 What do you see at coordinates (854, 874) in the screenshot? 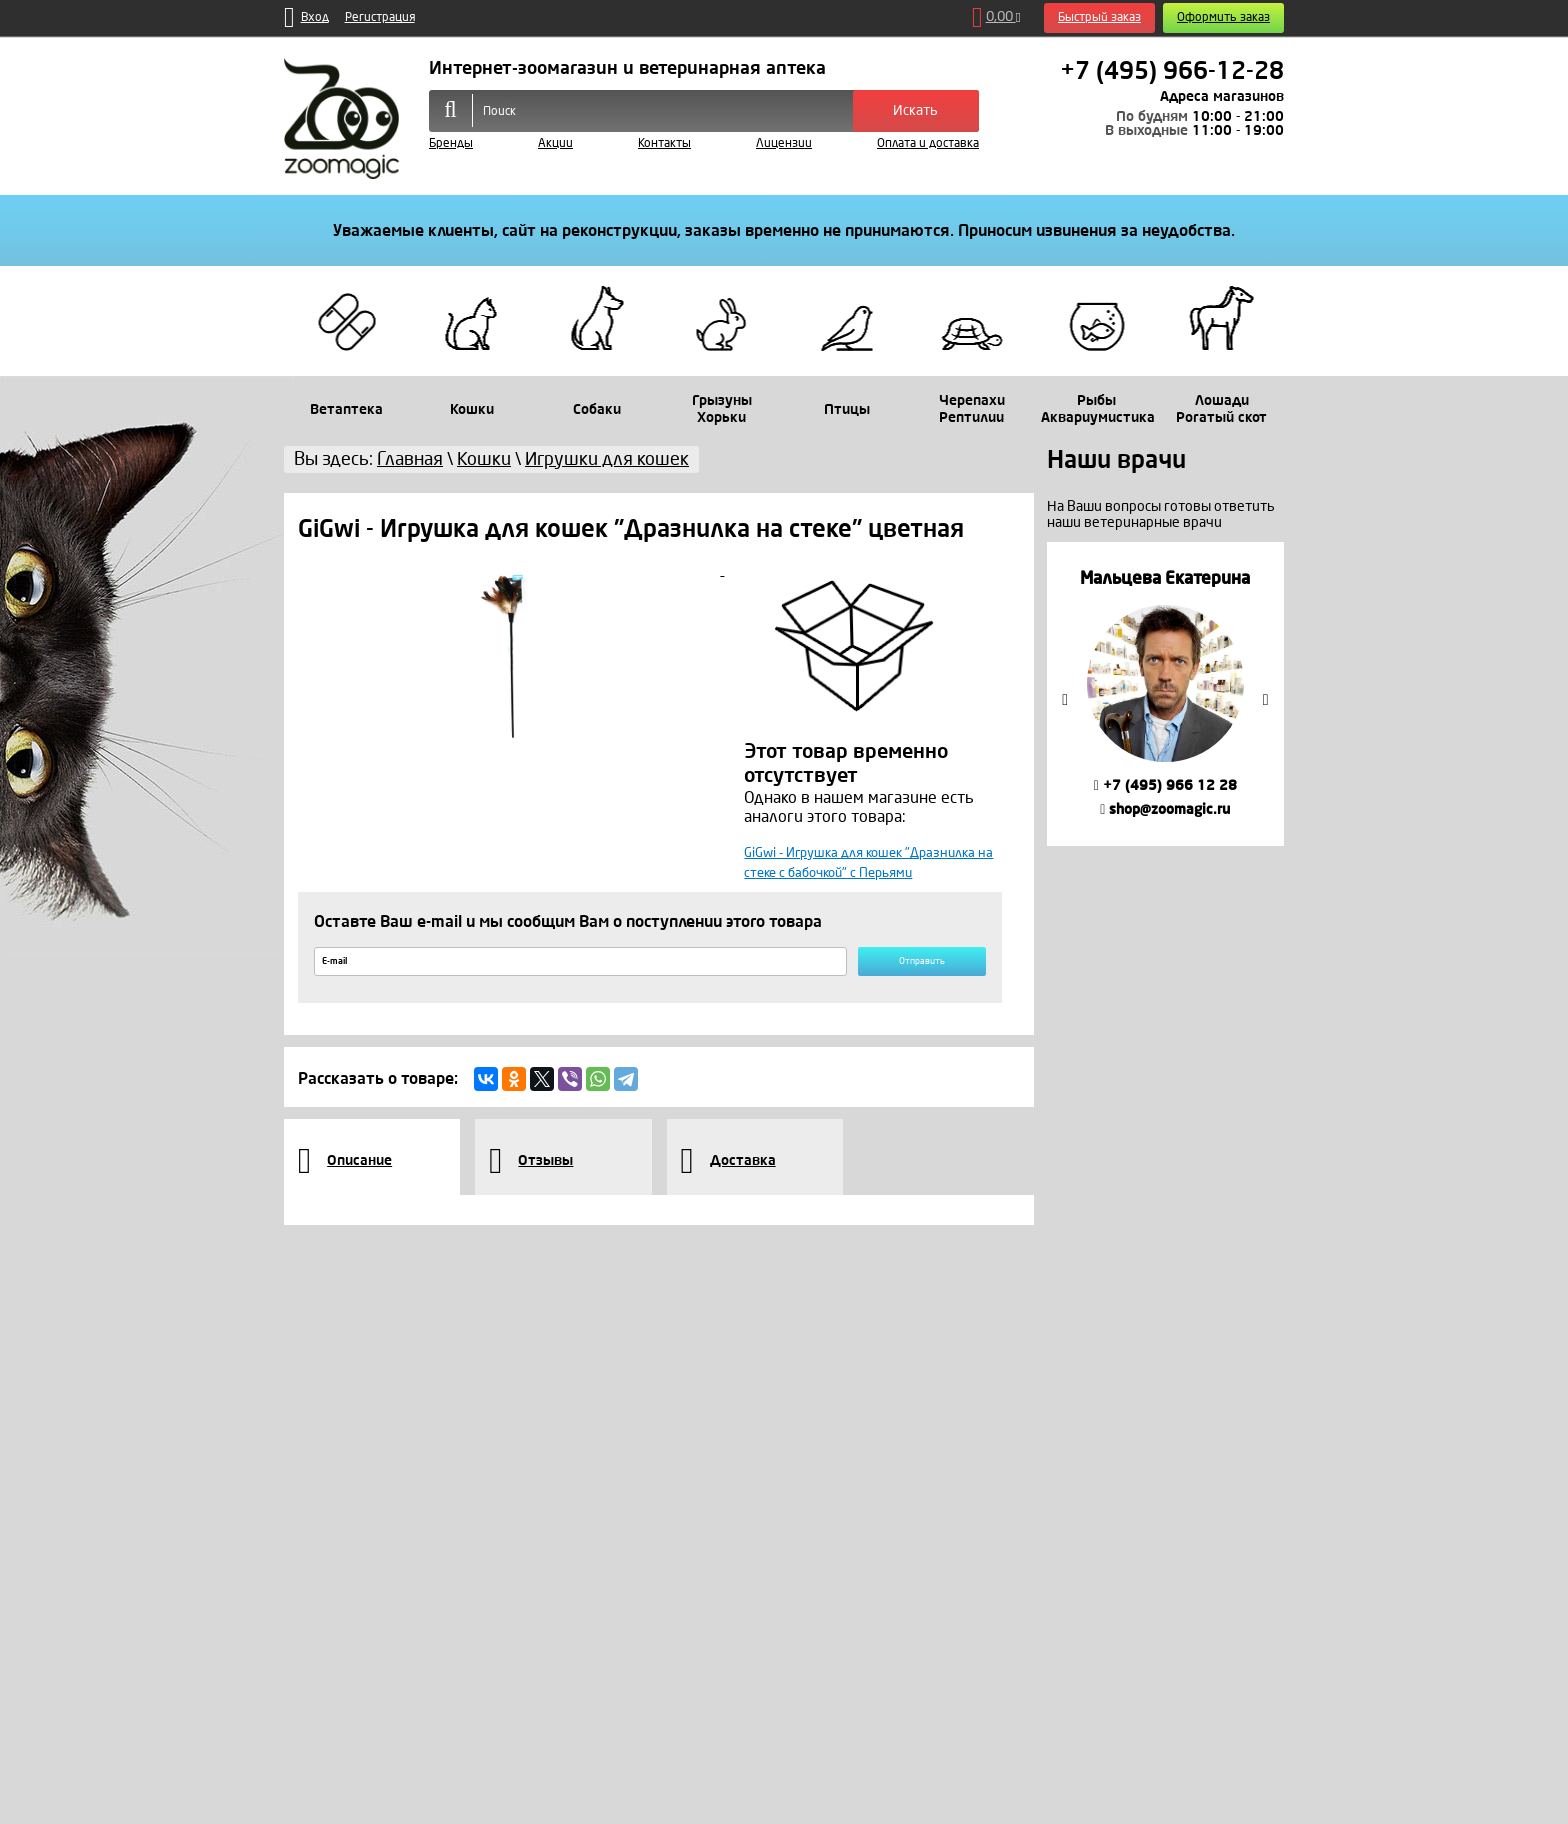
I see `GiGwi - Игрушка для кошек "Дразнилка на стеке с бабочкой" с Перьями` at bounding box center [854, 874].